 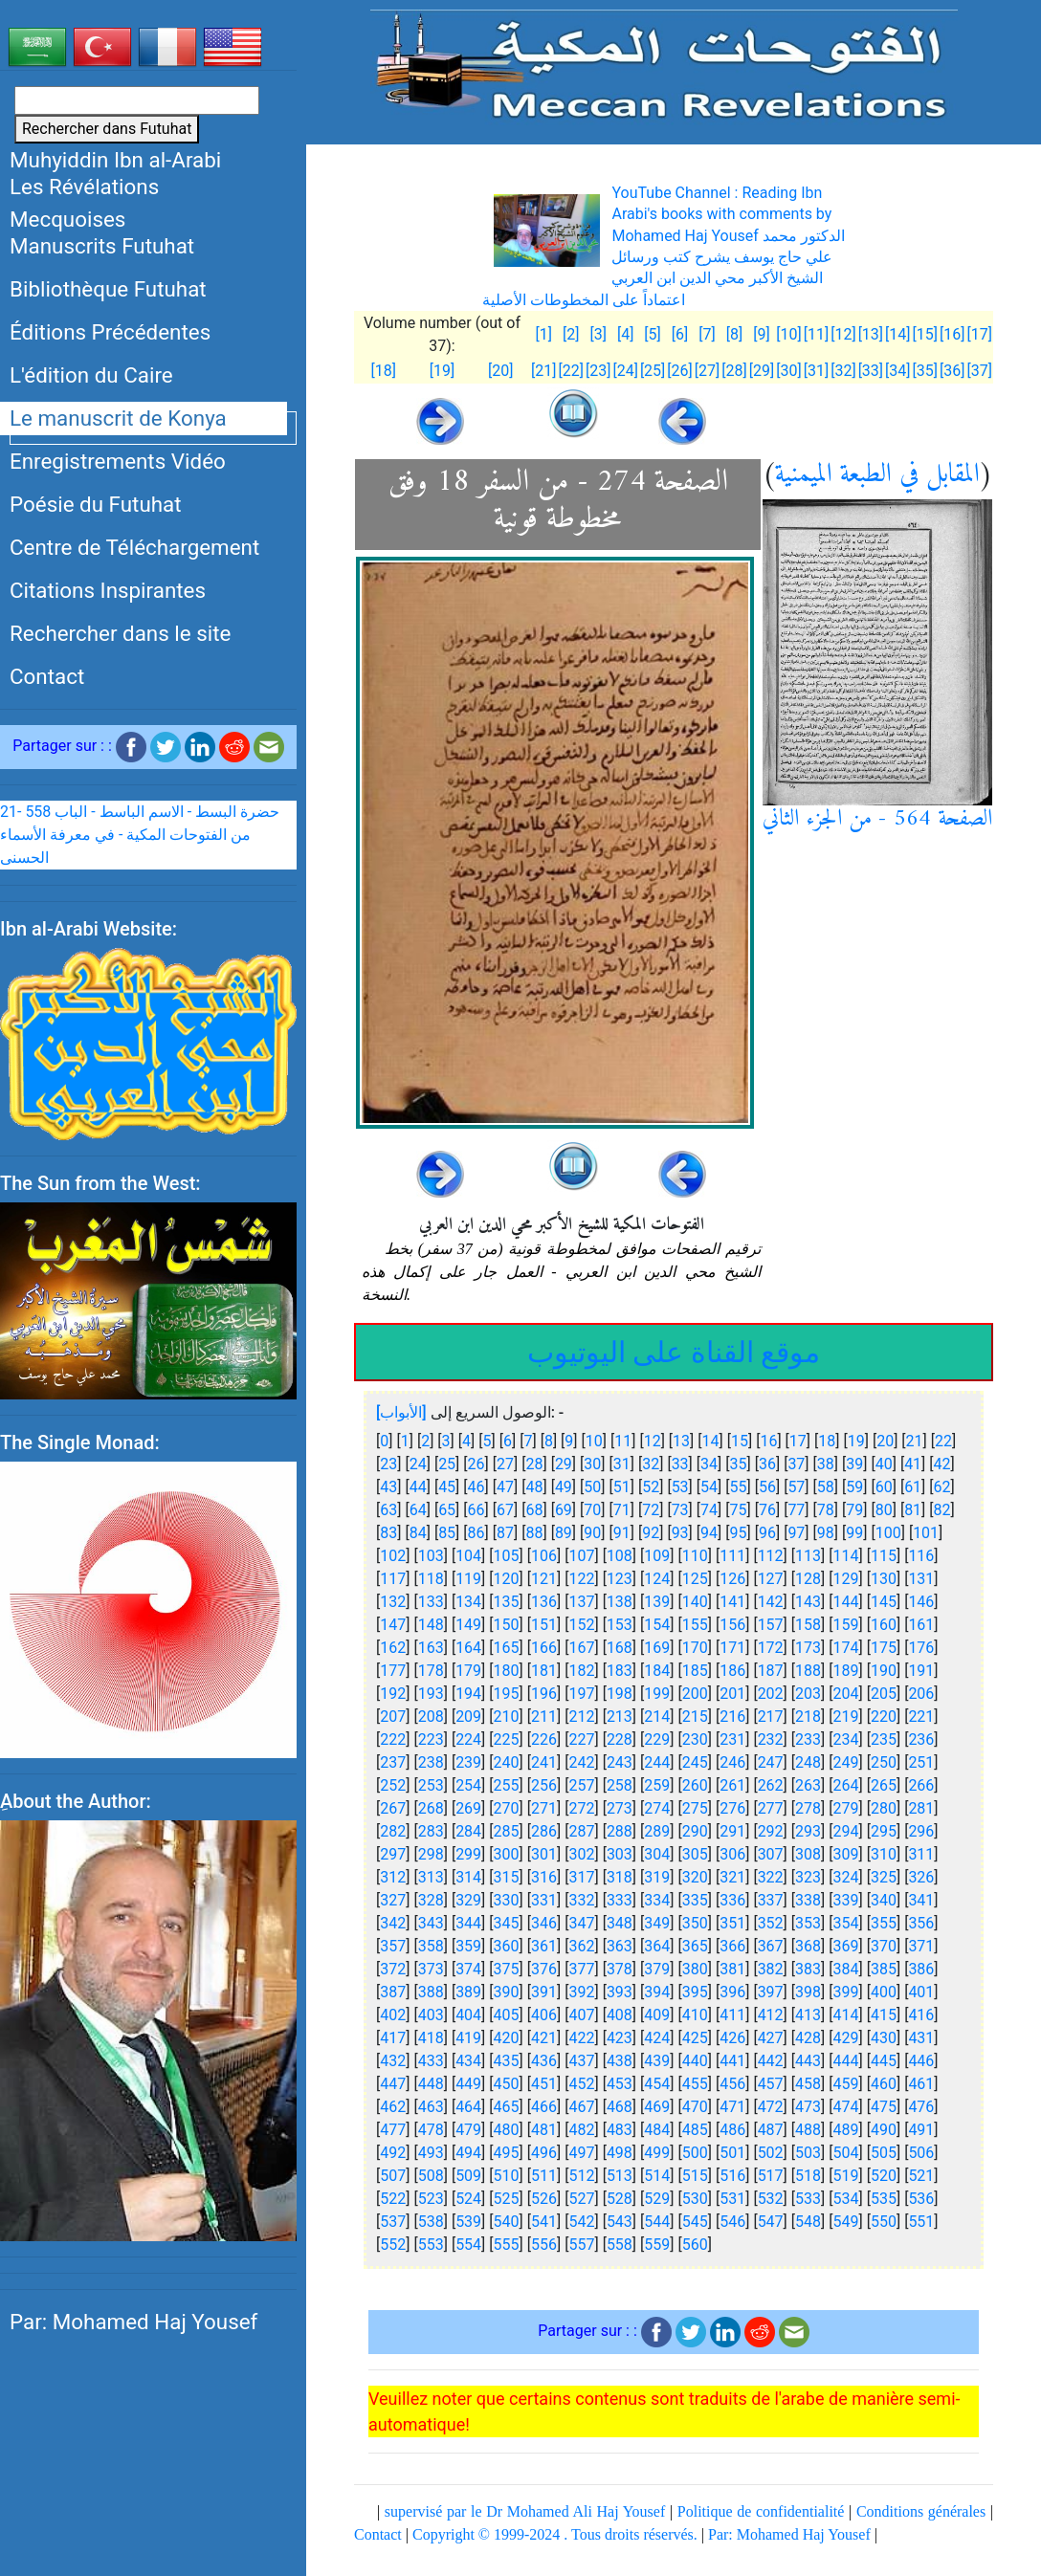 I want to click on 93, so click(x=680, y=1533).